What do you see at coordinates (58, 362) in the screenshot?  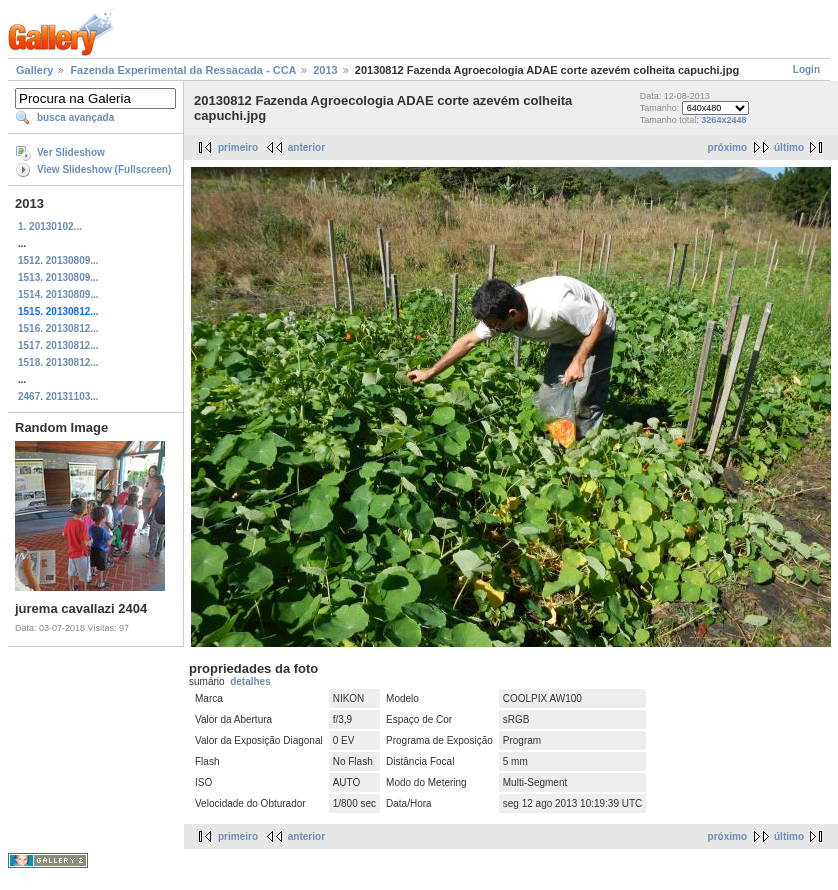 I see `1518. 20130812...` at bounding box center [58, 362].